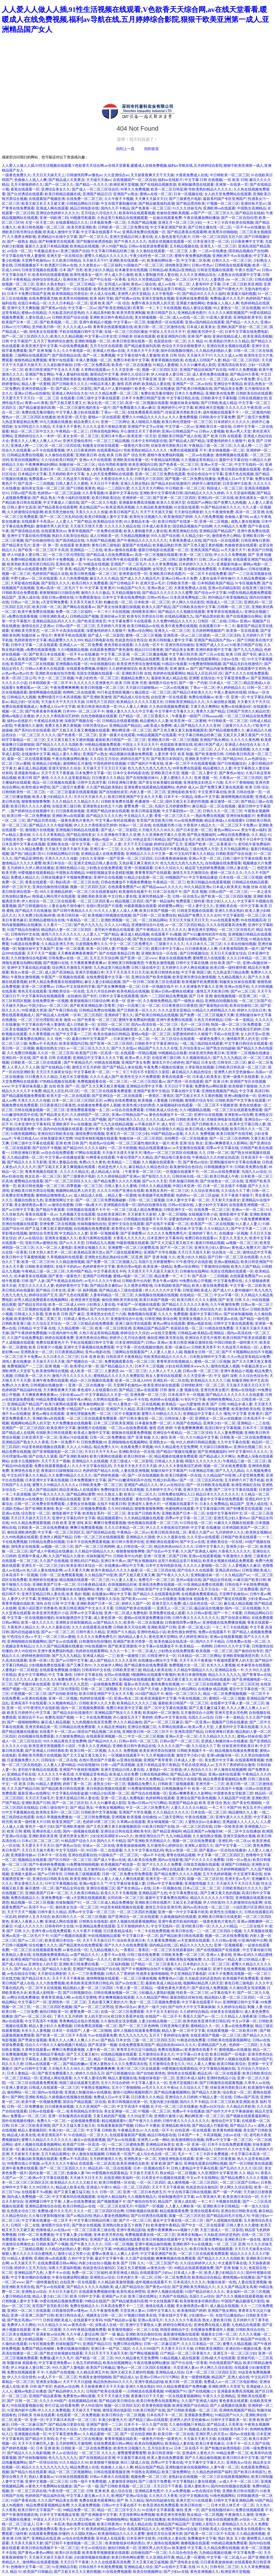 This screenshot has width=275, height=2576. I want to click on 国产精品免费久久久久久视频, so click(116, 1181).